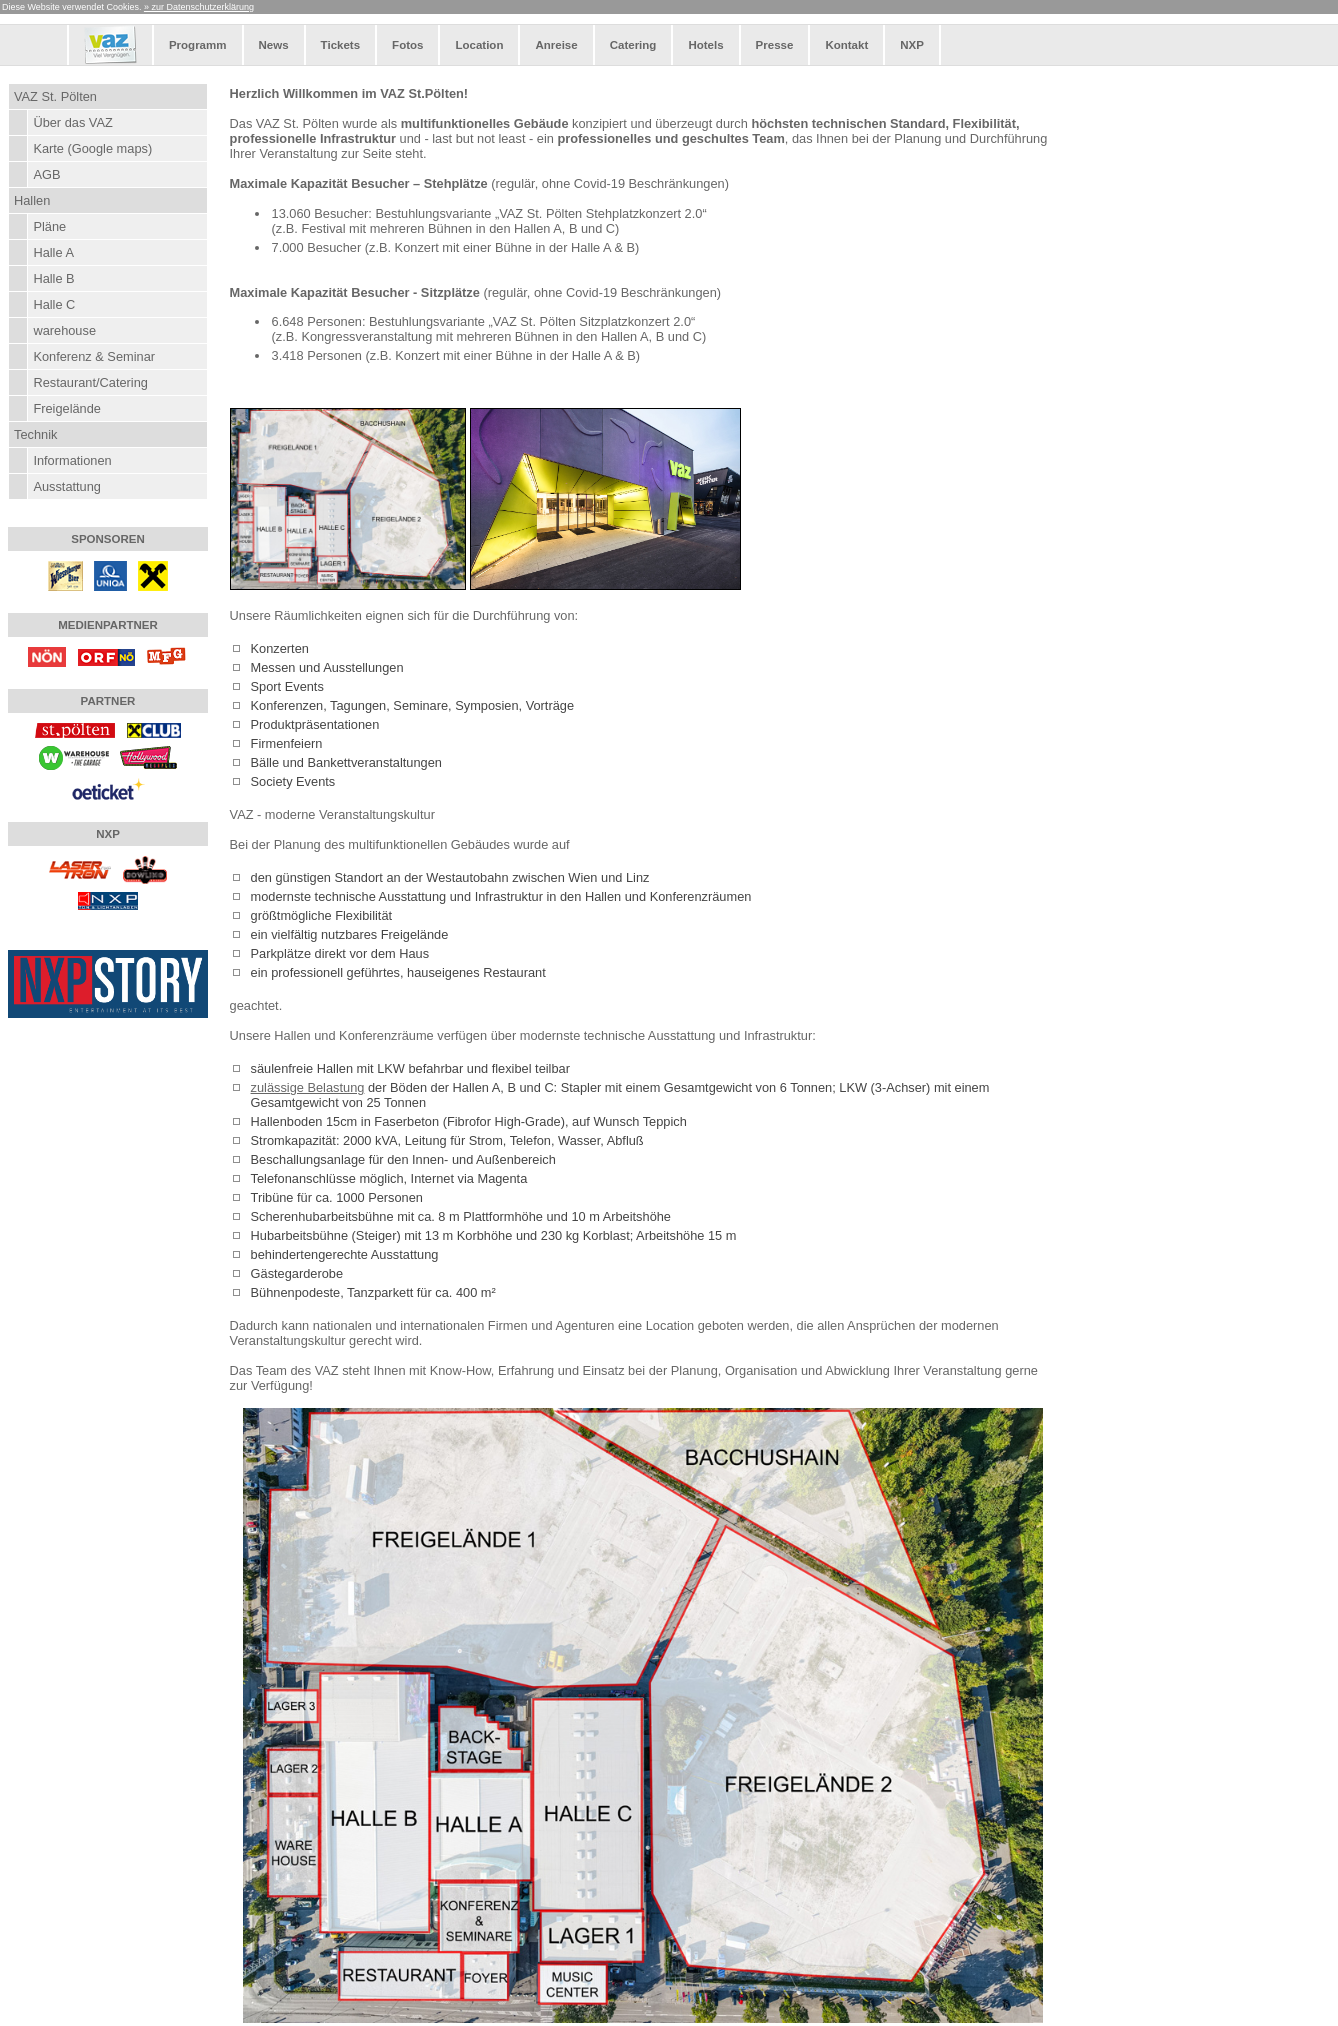  Describe the element at coordinates (912, 45) in the screenshot. I see `NXP` at that location.